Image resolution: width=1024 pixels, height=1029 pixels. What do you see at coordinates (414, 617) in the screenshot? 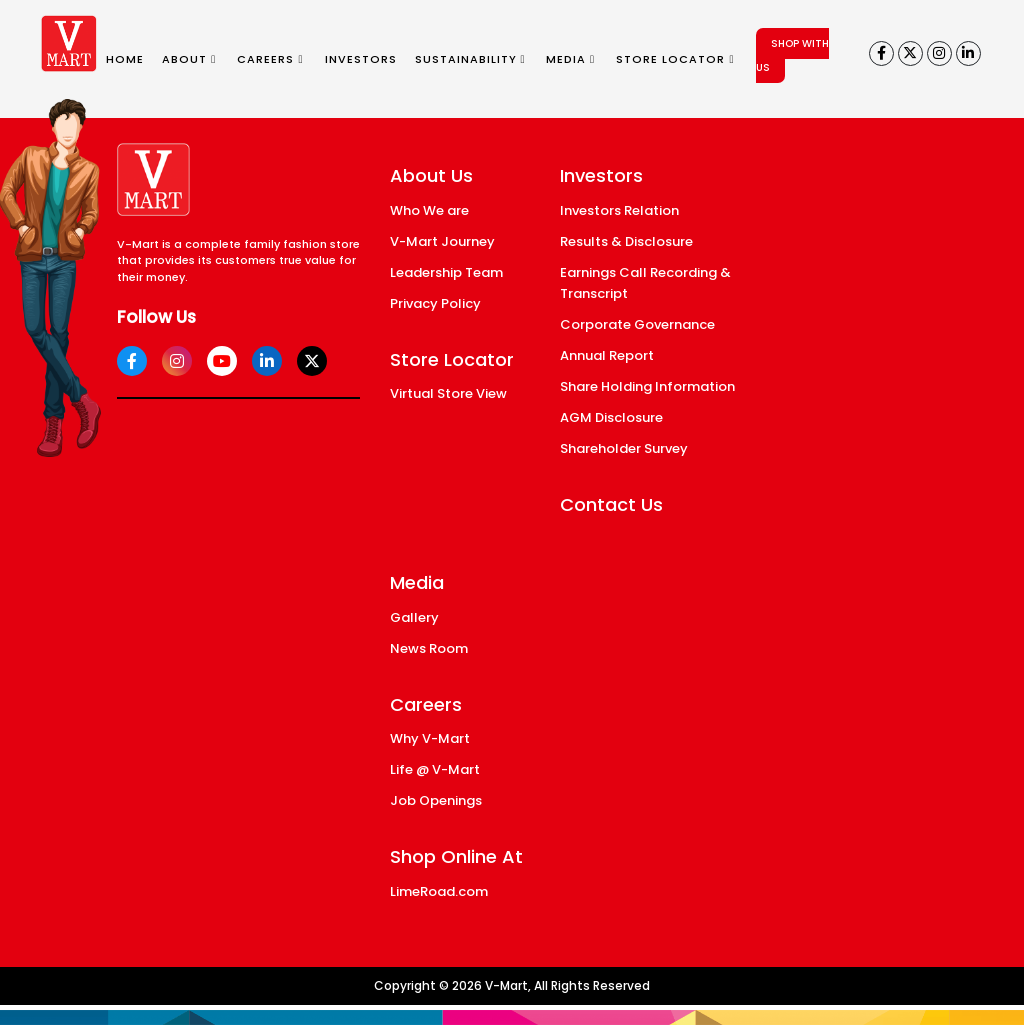
I see `Gallery` at bounding box center [414, 617].